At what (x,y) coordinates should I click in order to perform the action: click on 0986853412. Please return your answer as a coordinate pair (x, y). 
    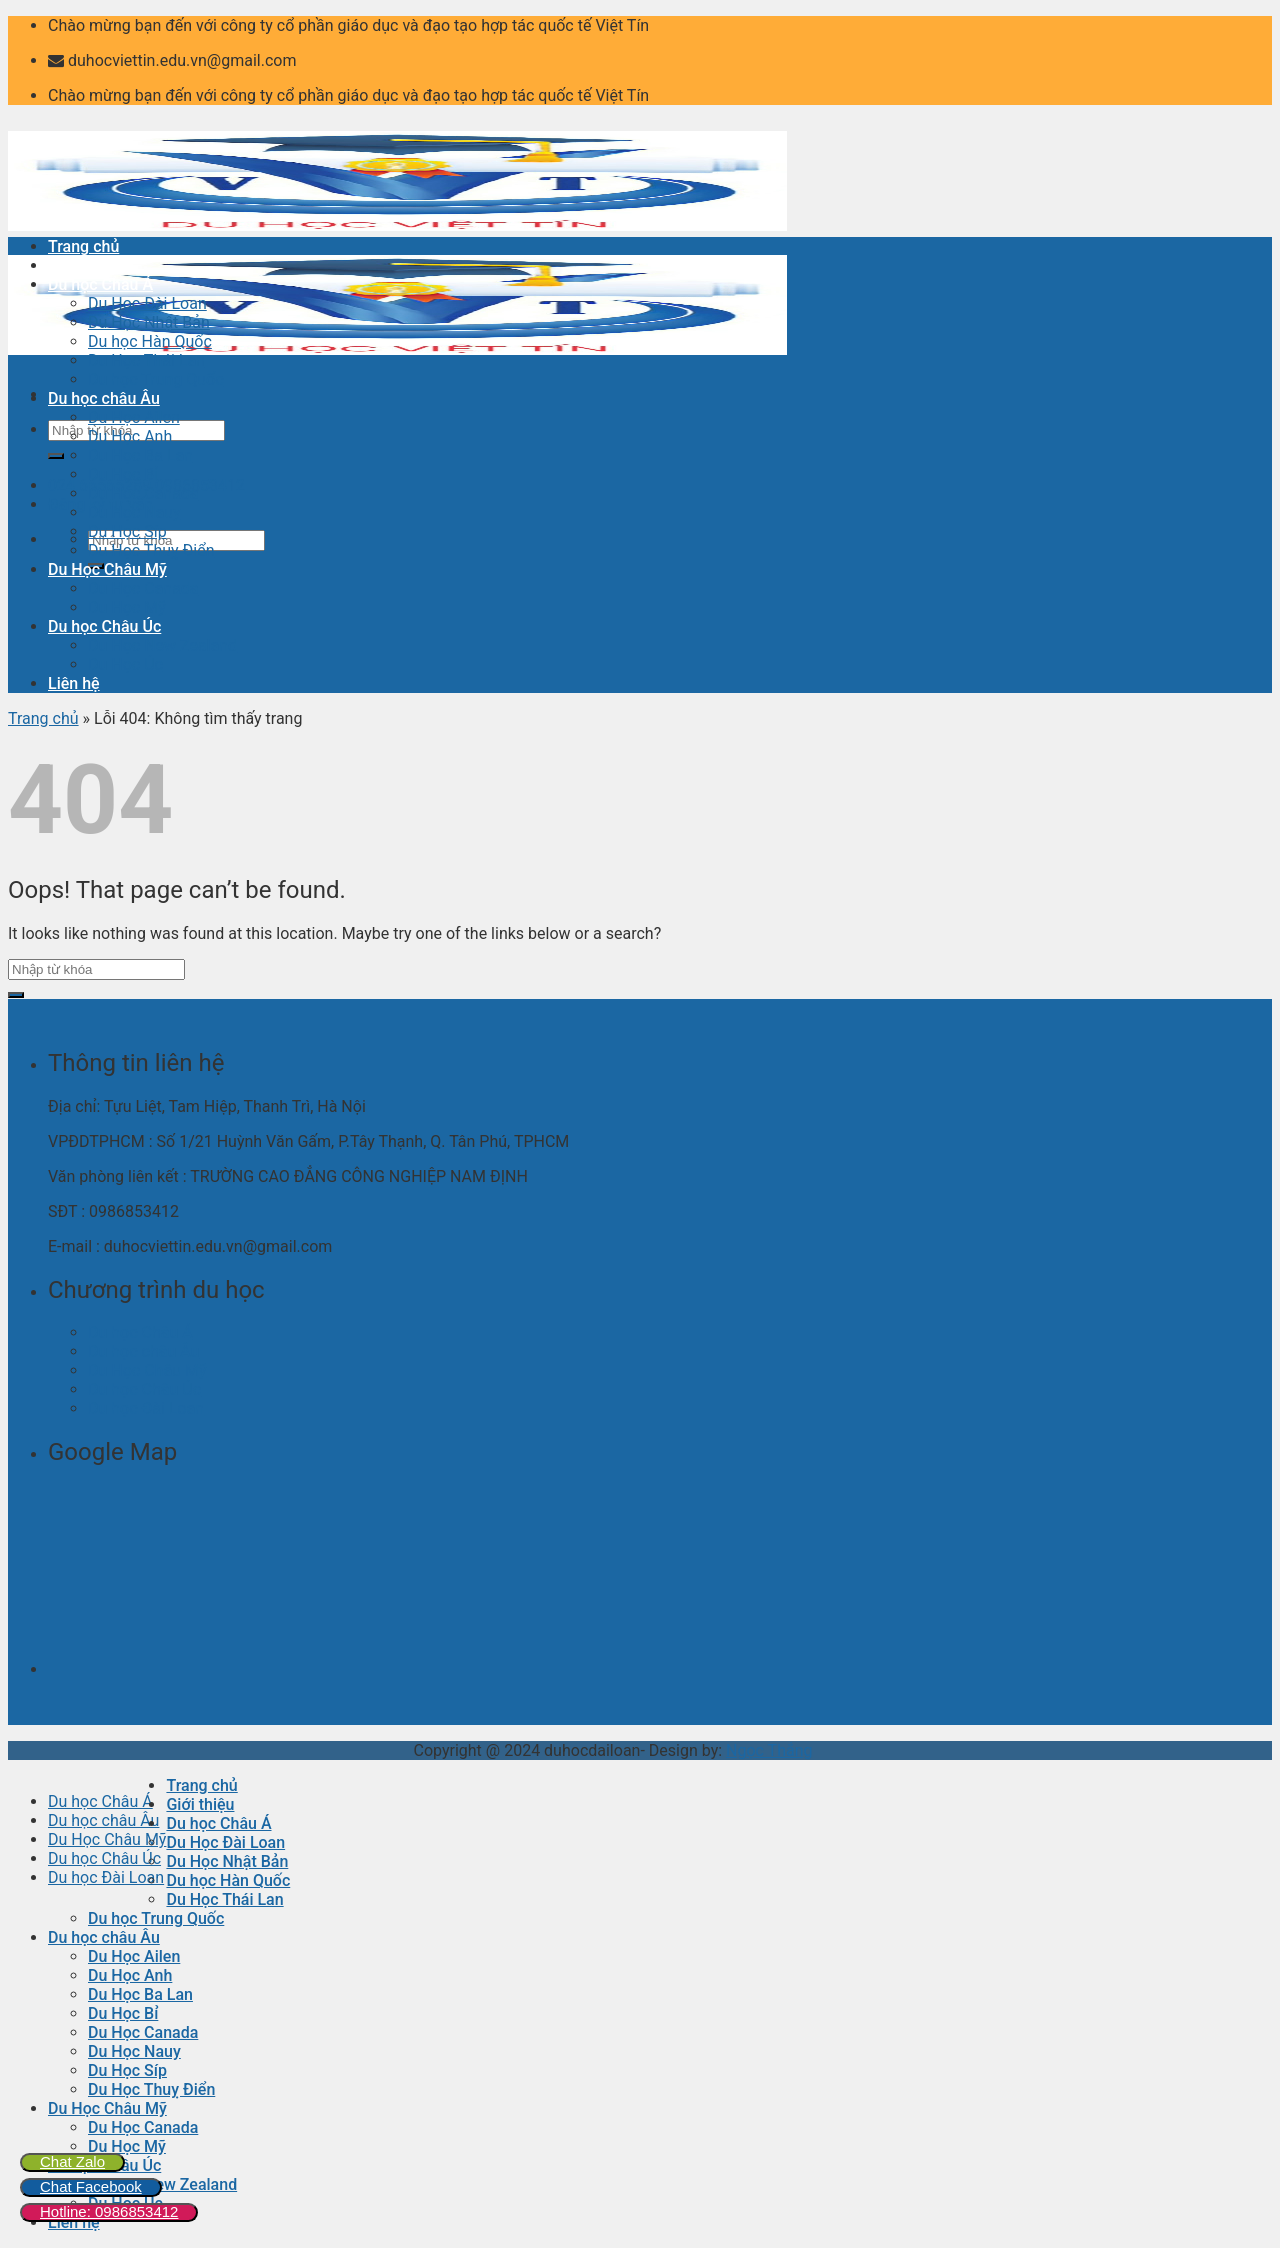
    Looking at the image, I should click on (200, 485).